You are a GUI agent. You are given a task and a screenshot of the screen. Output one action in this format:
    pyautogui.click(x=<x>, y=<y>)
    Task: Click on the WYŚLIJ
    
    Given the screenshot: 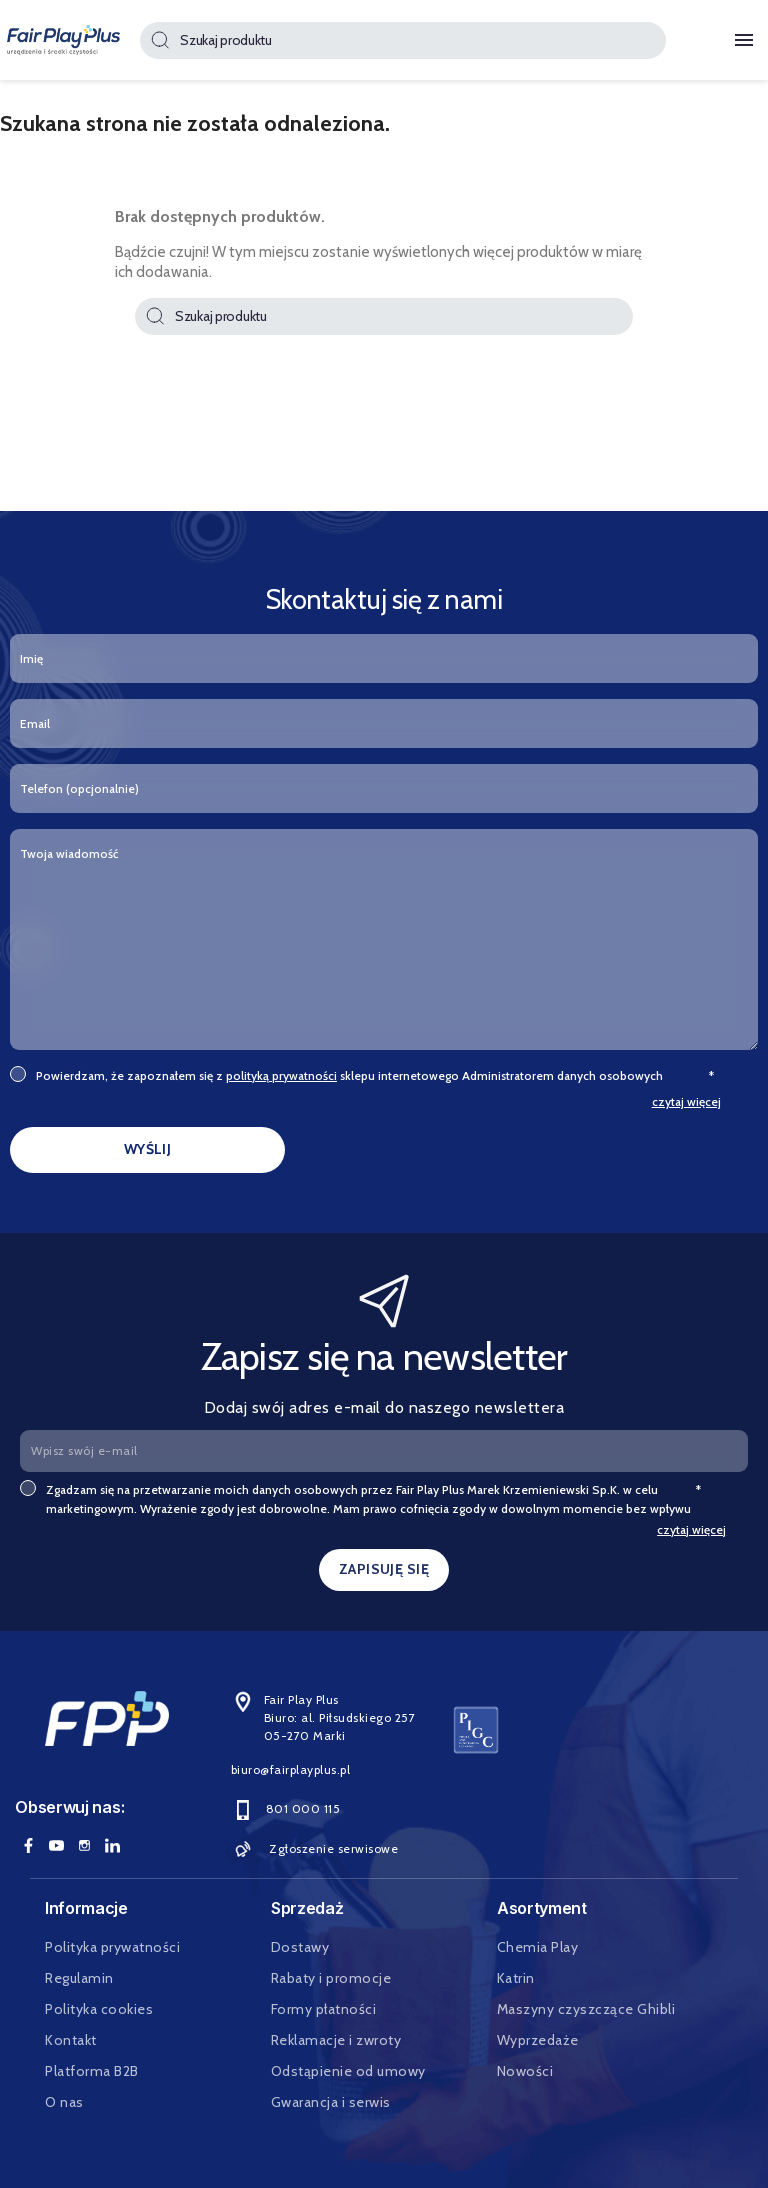 What is the action you would take?
    pyautogui.click(x=148, y=1149)
    